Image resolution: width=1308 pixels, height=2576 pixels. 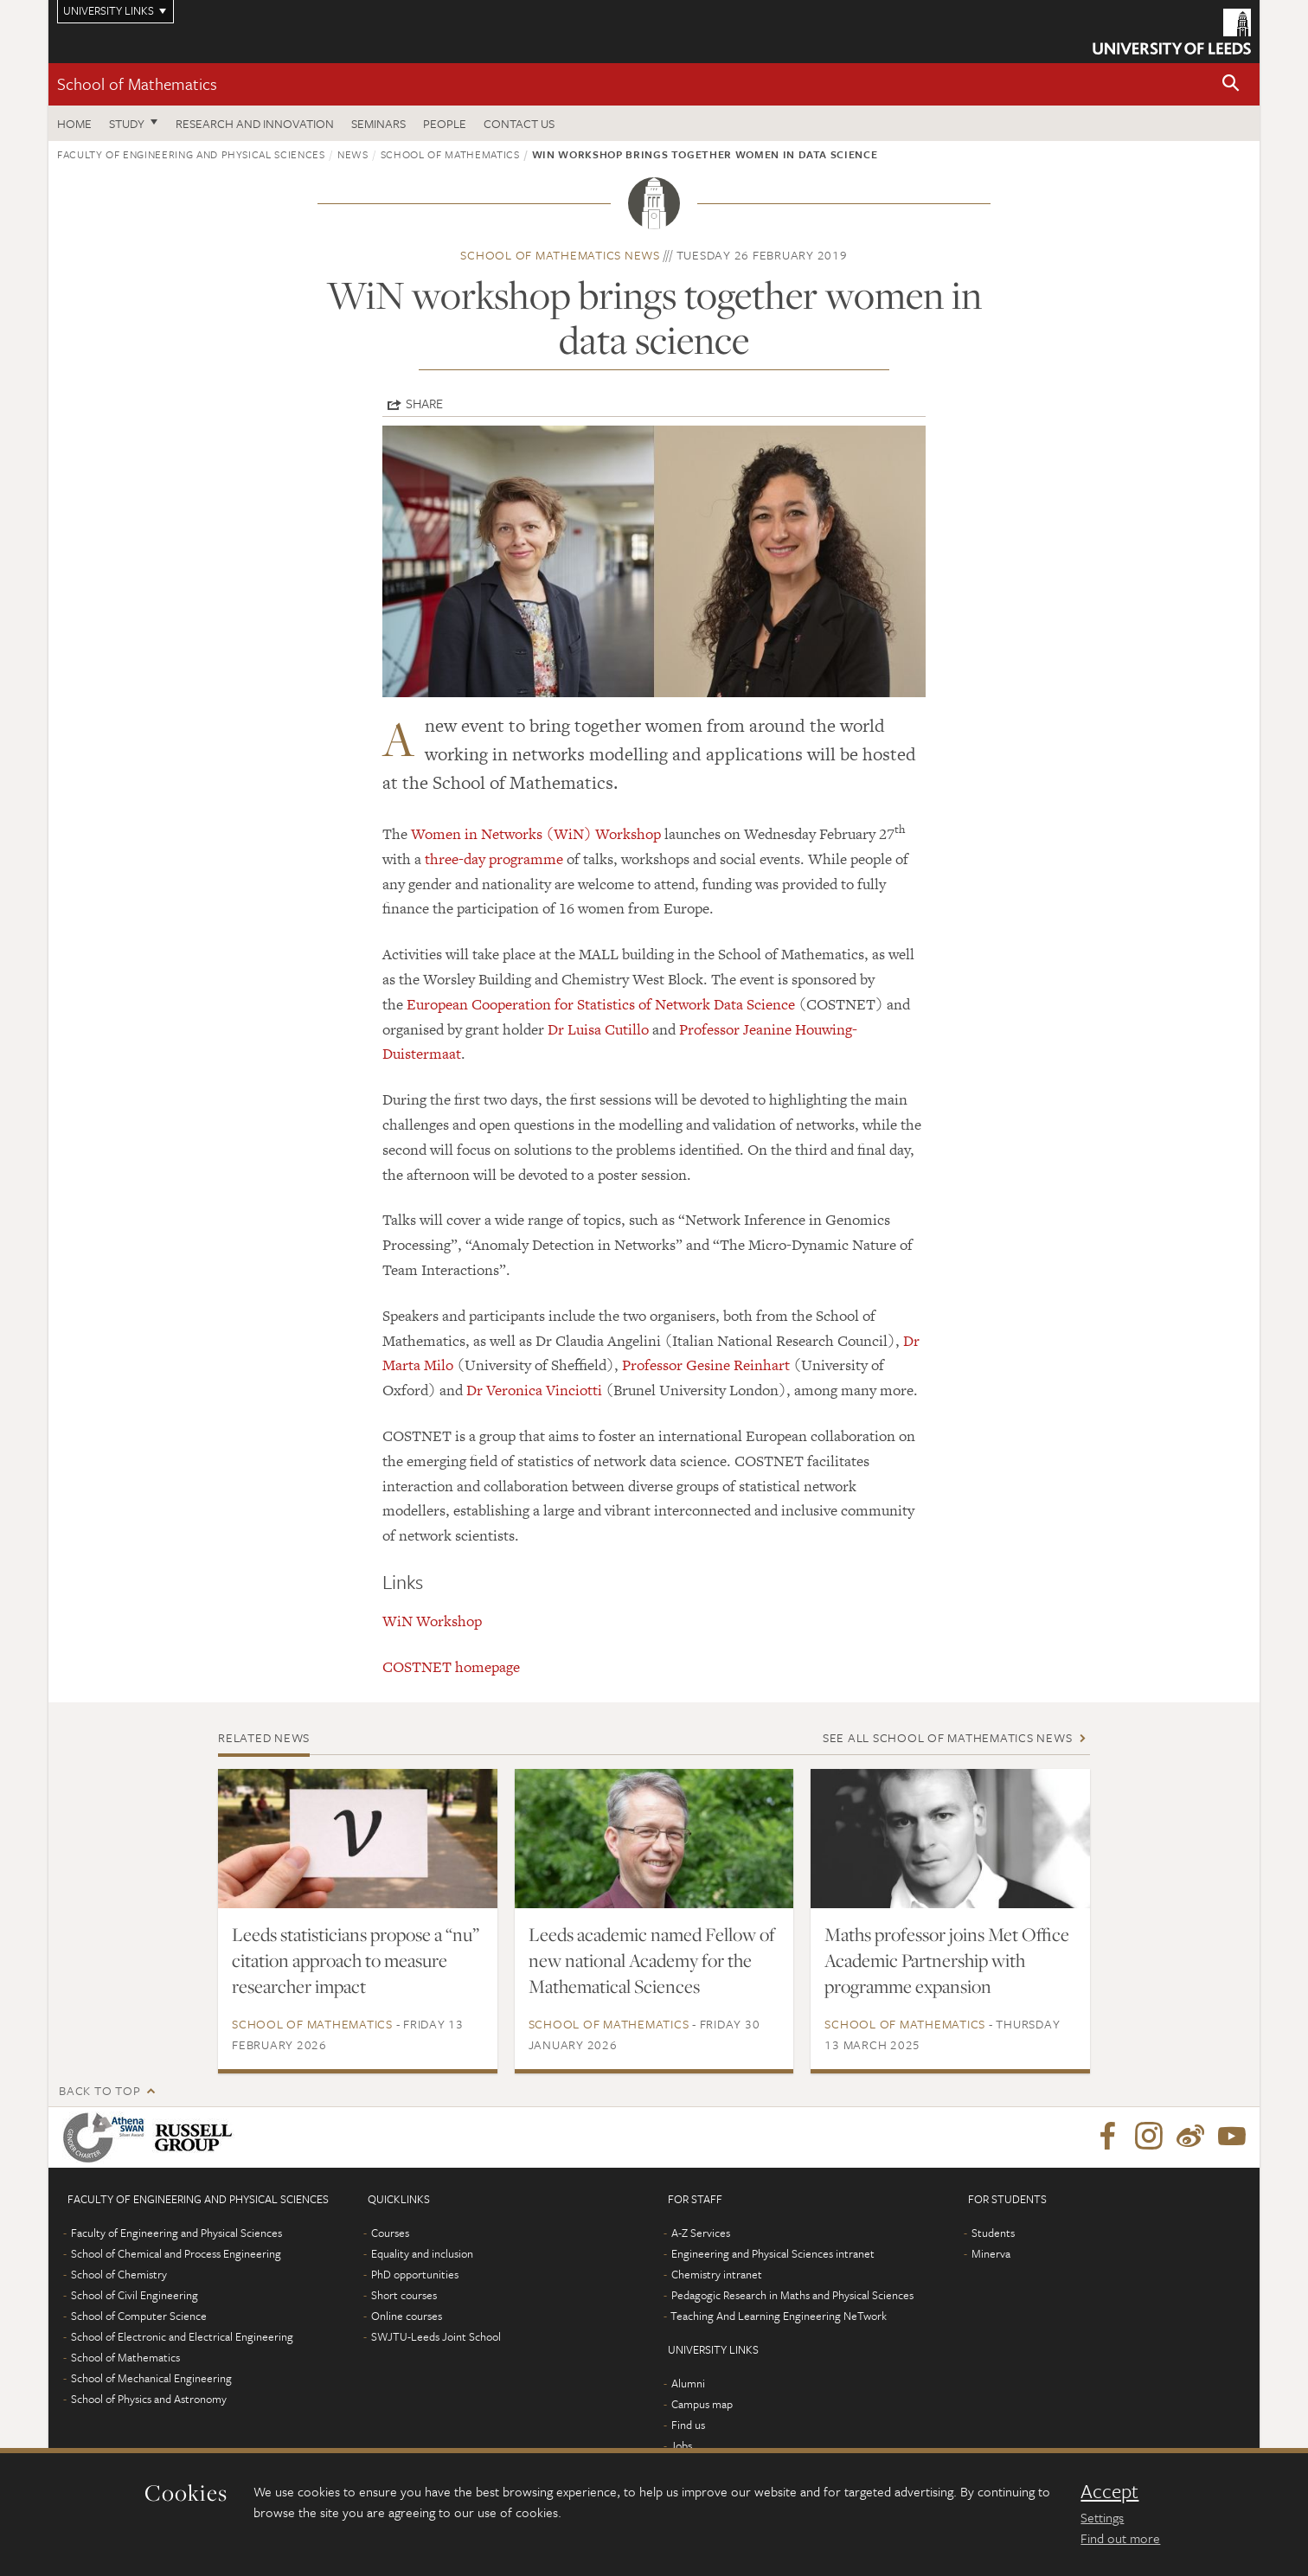 I want to click on Engineering and Physical Sciences intranet, so click(x=773, y=2253).